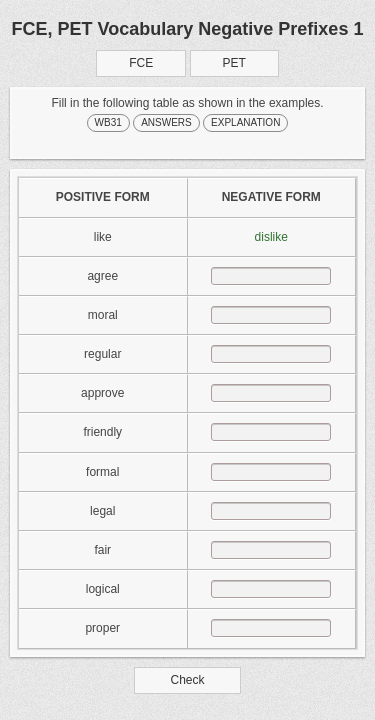 This screenshot has height=720, width=375. What do you see at coordinates (234, 63) in the screenshot?
I see `PET [button]` at bounding box center [234, 63].